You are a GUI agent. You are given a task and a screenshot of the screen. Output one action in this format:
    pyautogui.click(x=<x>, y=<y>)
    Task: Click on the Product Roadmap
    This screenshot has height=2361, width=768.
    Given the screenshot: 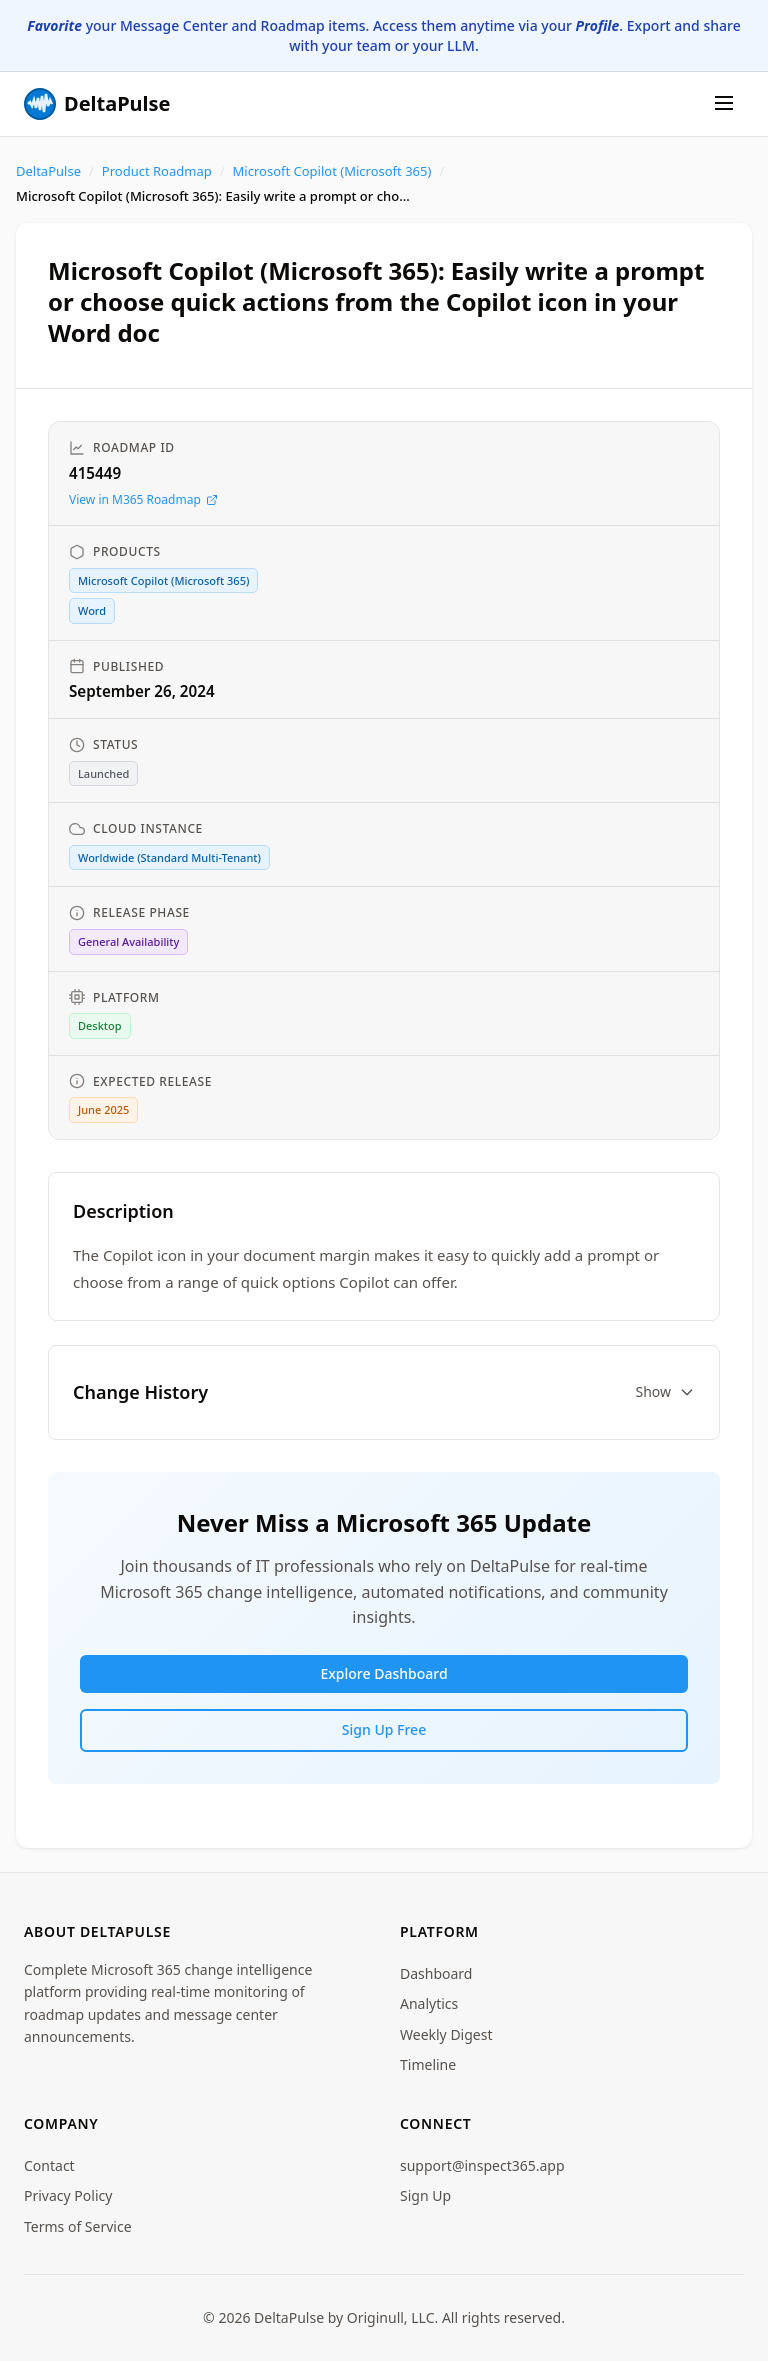 What is the action you would take?
    pyautogui.click(x=157, y=171)
    